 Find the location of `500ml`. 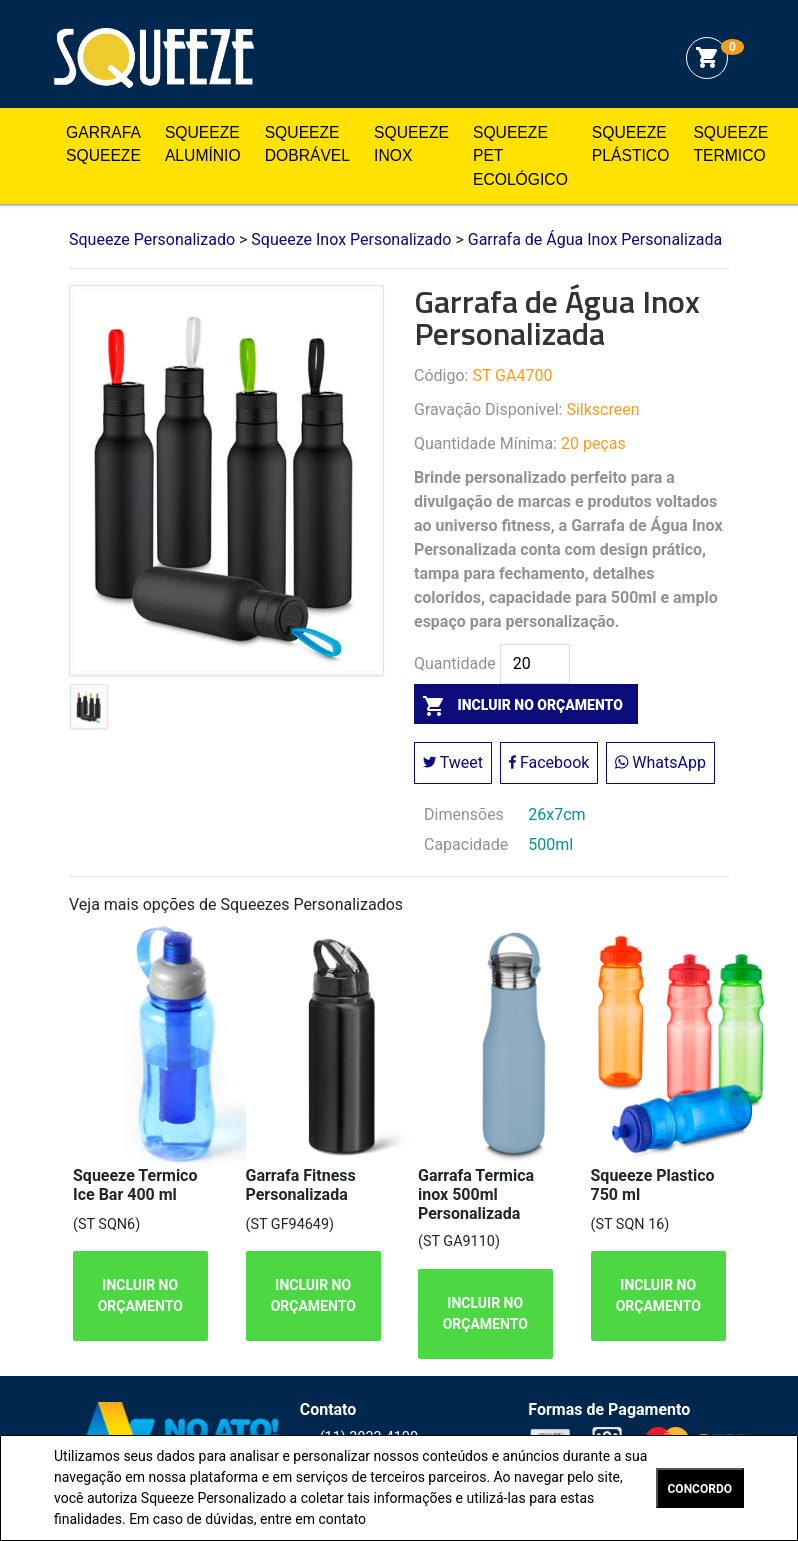

500ml is located at coordinates (550, 844).